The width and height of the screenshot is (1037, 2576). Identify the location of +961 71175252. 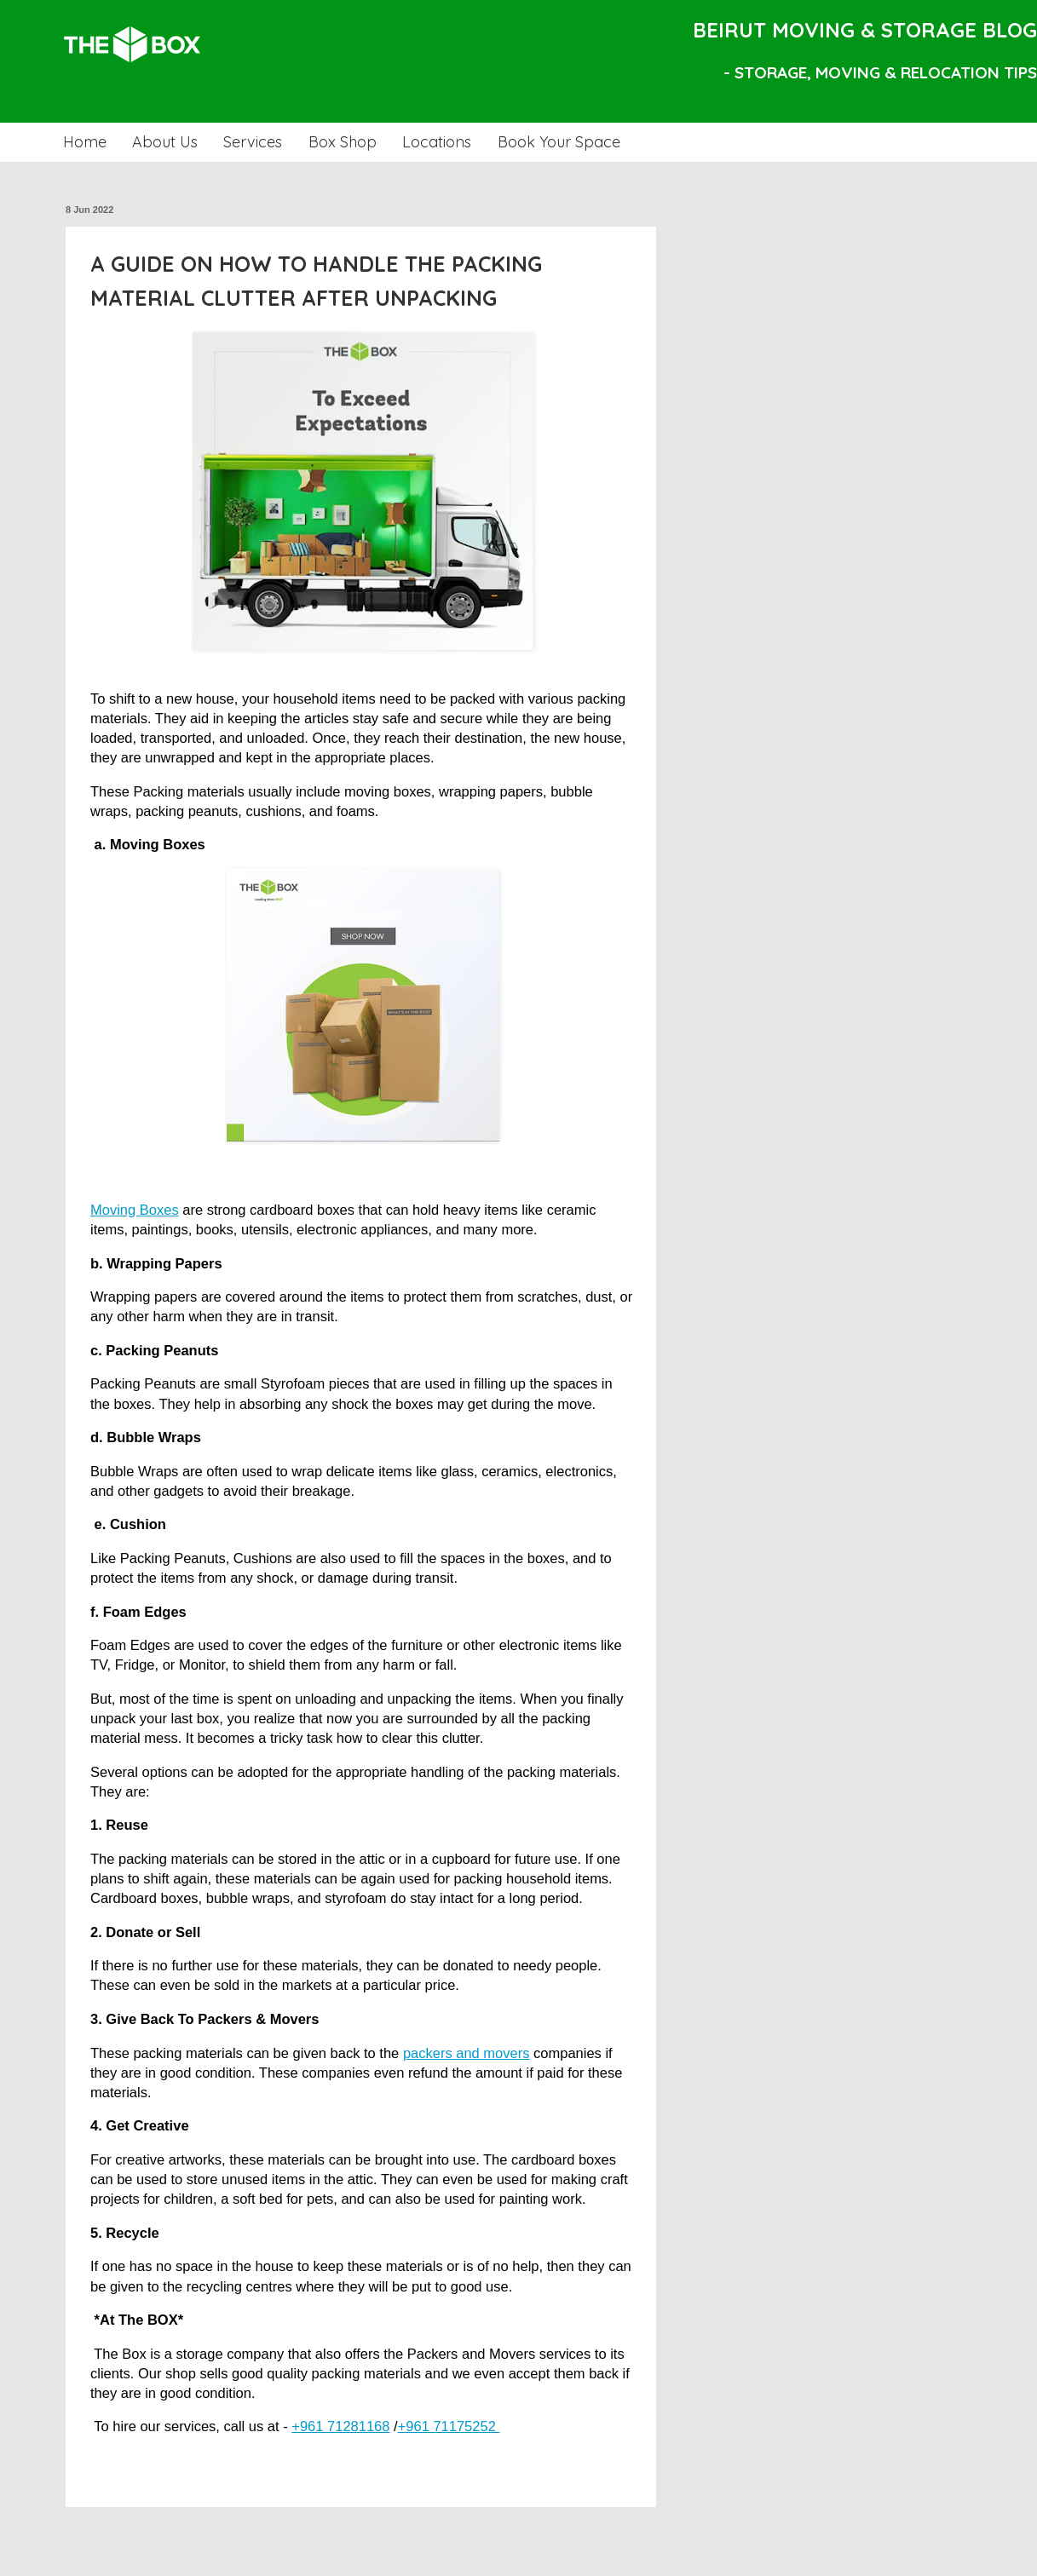
(449, 2426).